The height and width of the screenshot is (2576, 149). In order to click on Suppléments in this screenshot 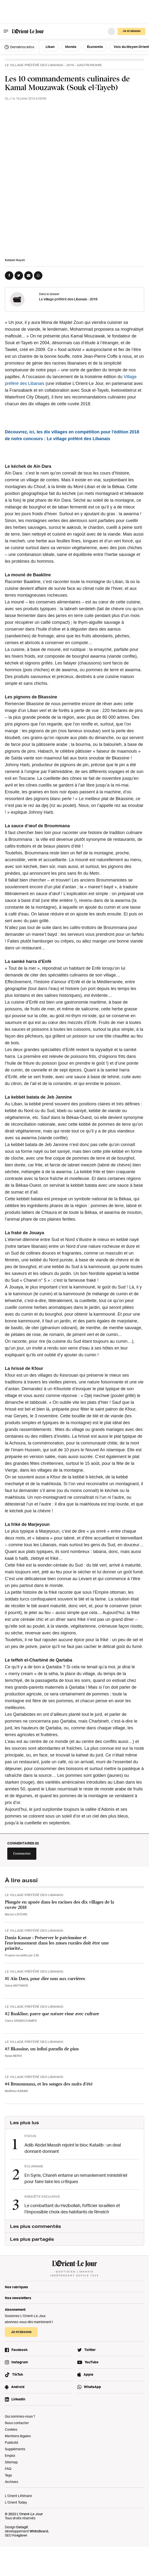, I will do `click(15, 2449)`.